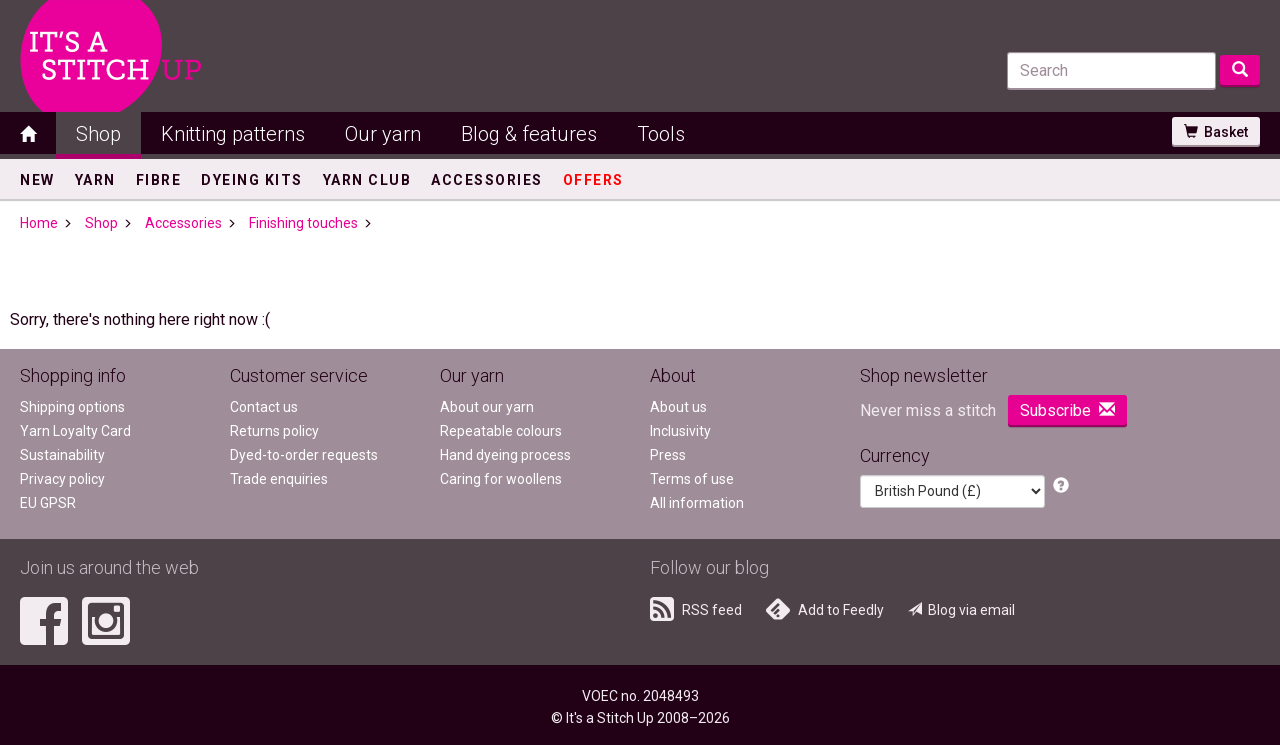 This screenshot has height=745, width=1280. Describe the element at coordinates (1216, 132) in the screenshot. I see `Basket` at that location.